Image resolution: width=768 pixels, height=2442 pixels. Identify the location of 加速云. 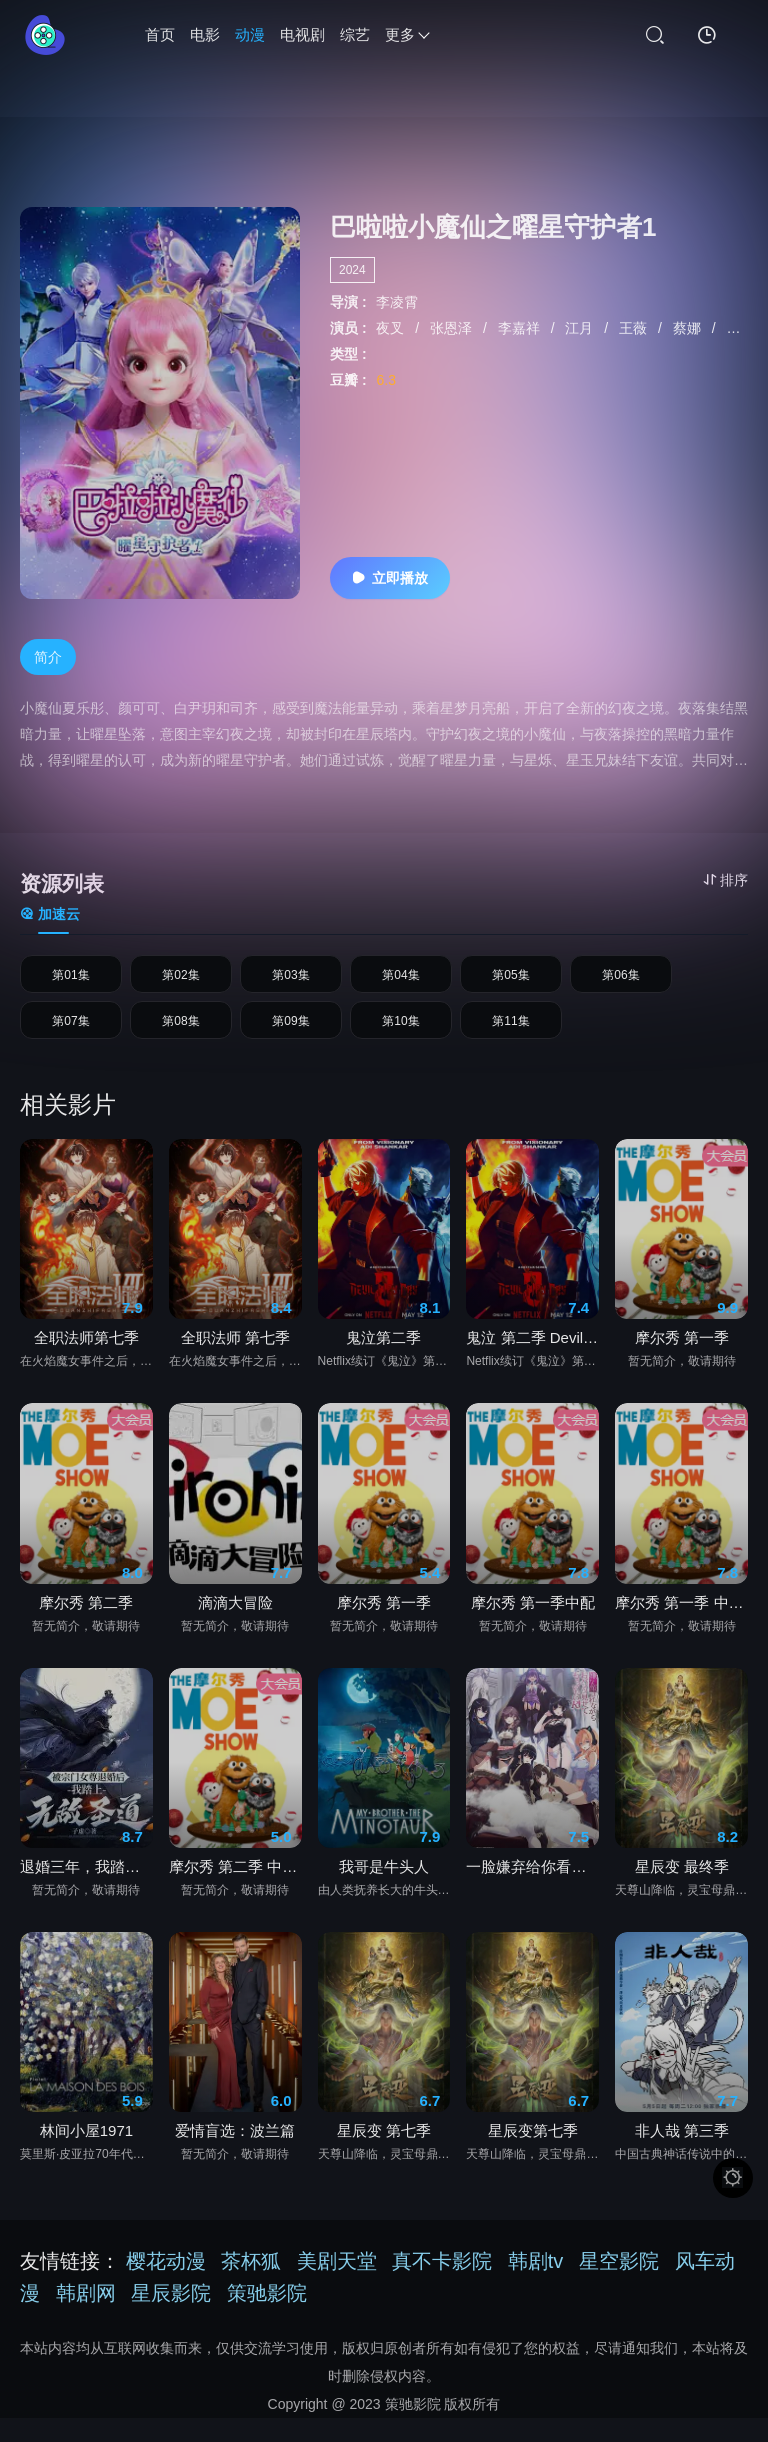
(50, 914).